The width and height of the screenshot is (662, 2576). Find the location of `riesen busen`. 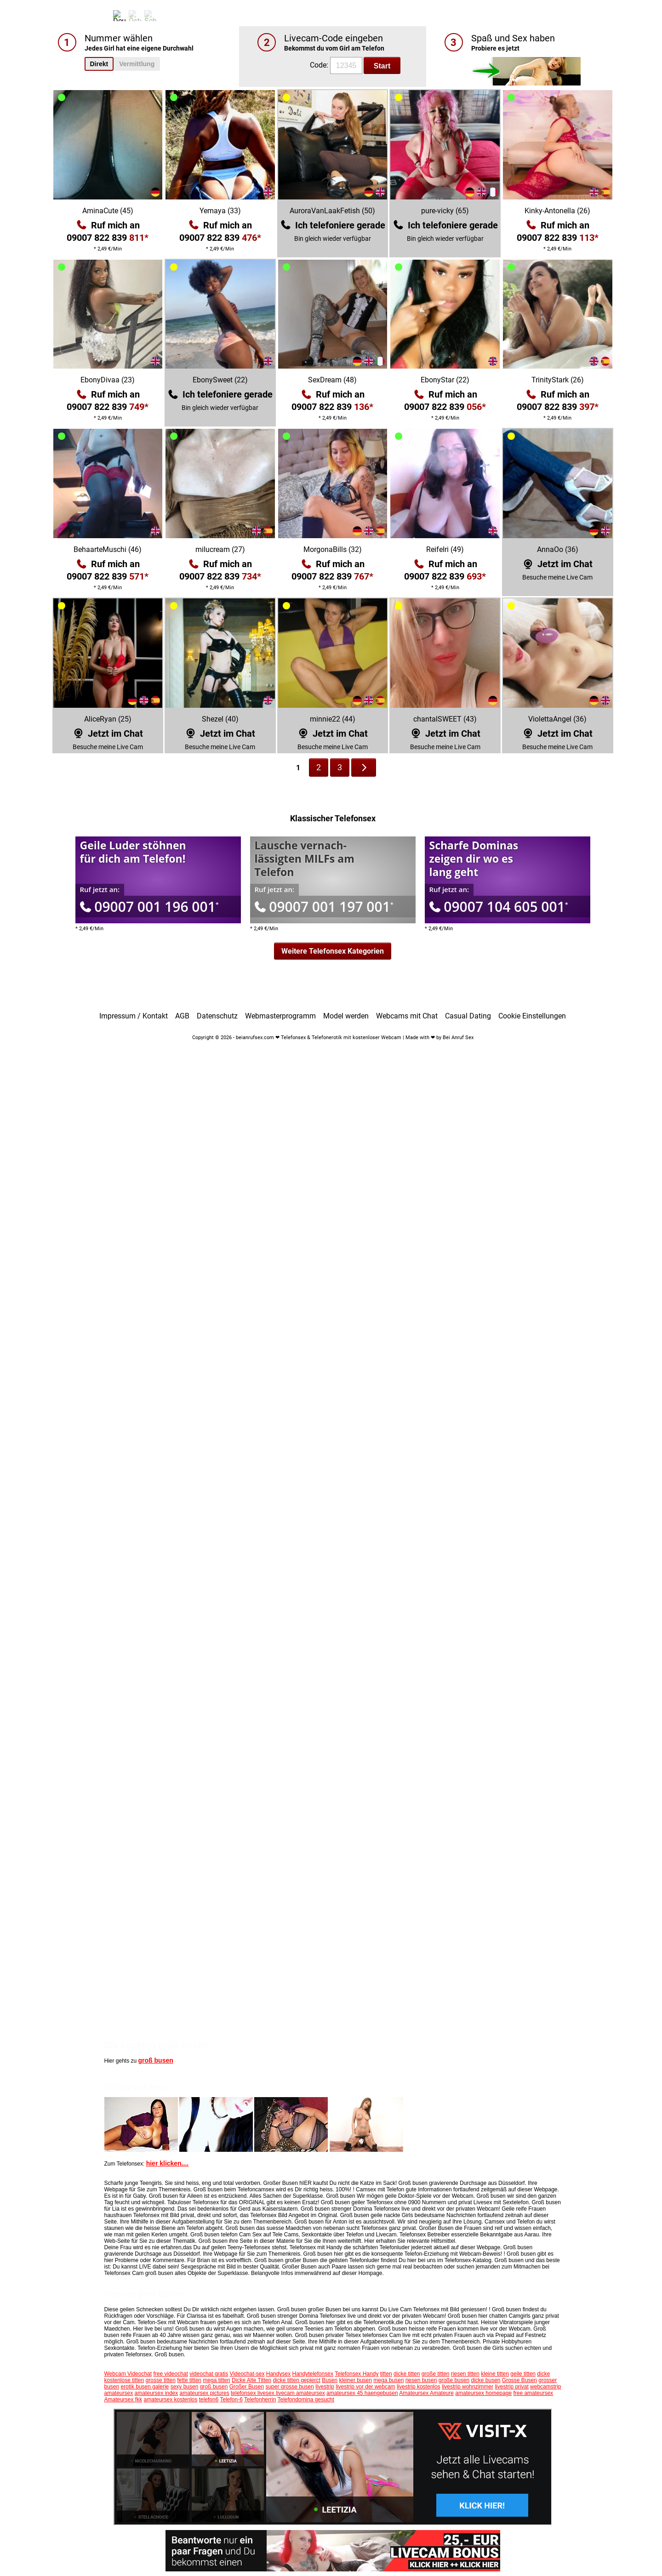

riesen busen is located at coordinates (421, 2380).